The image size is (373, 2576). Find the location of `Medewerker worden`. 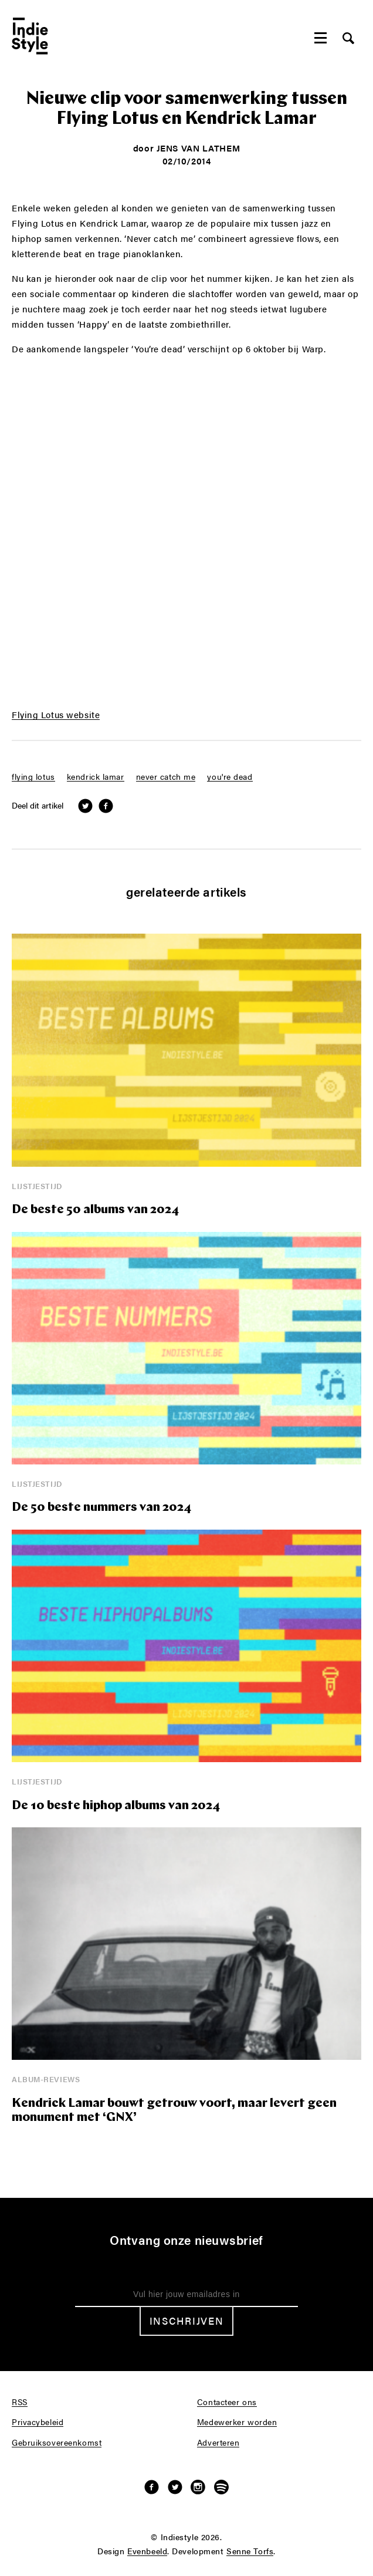

Medewerker worden is located at coordinates (237, 2422).